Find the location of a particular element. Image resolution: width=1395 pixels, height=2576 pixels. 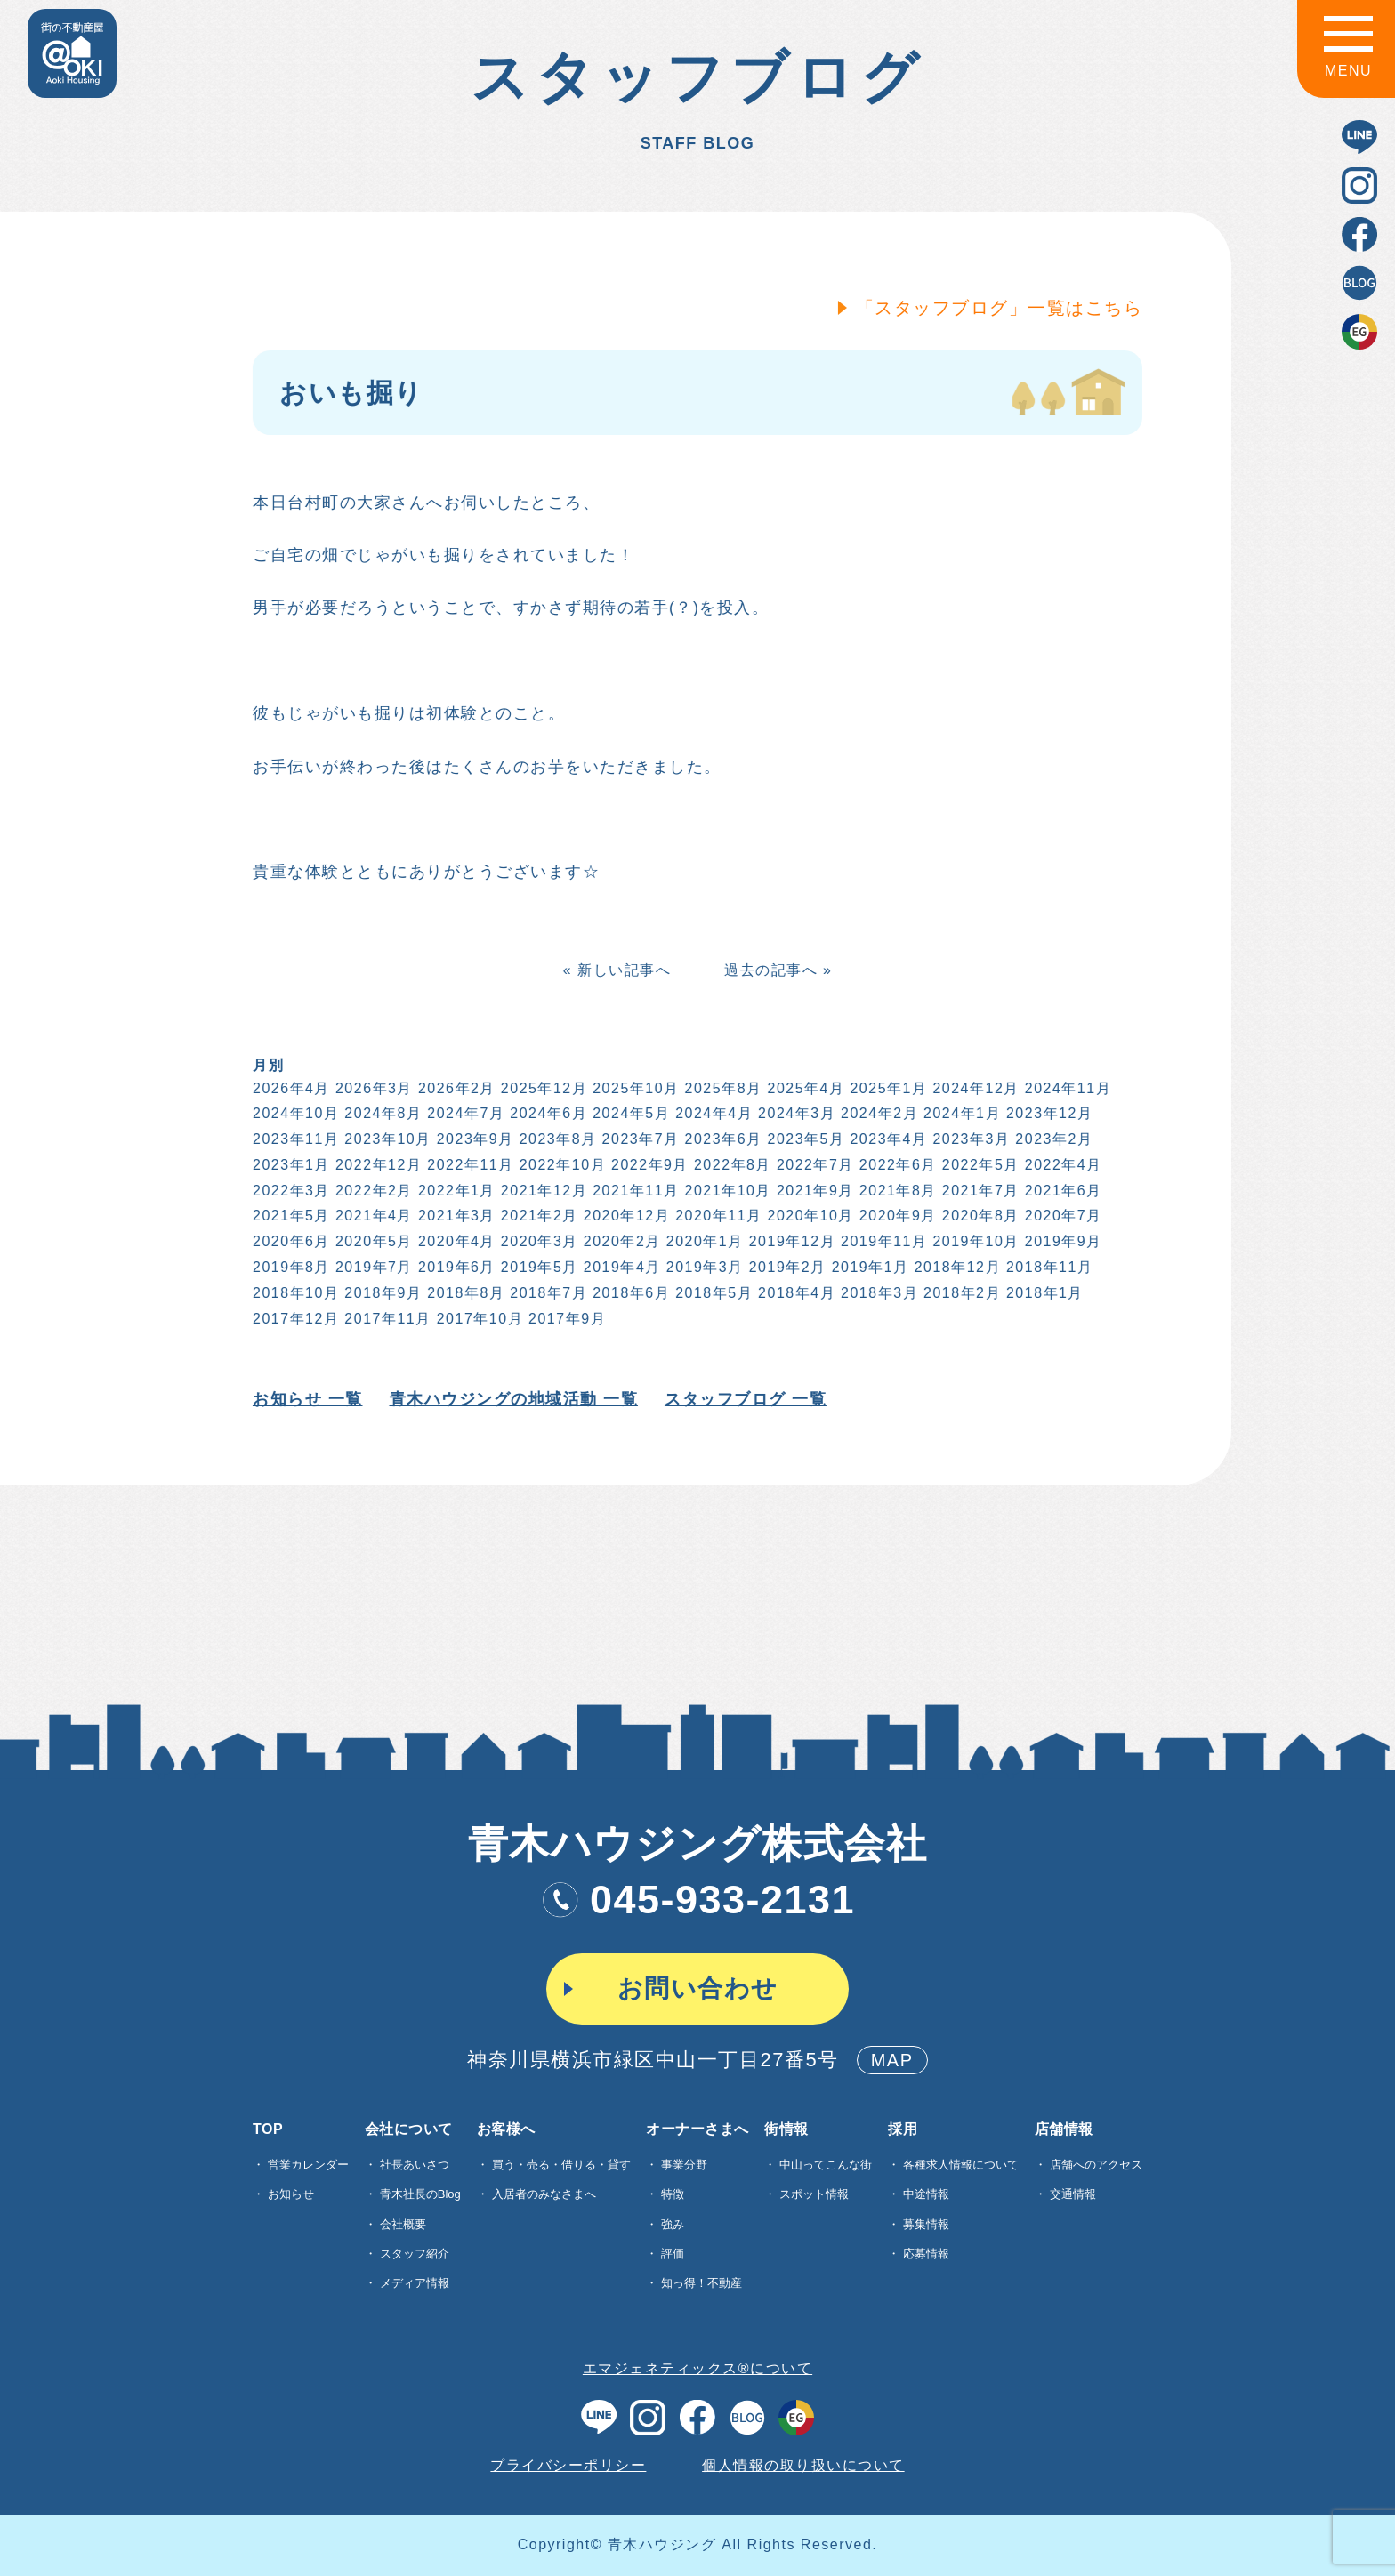

2025年1月 is located at coordinates (887, 1088).